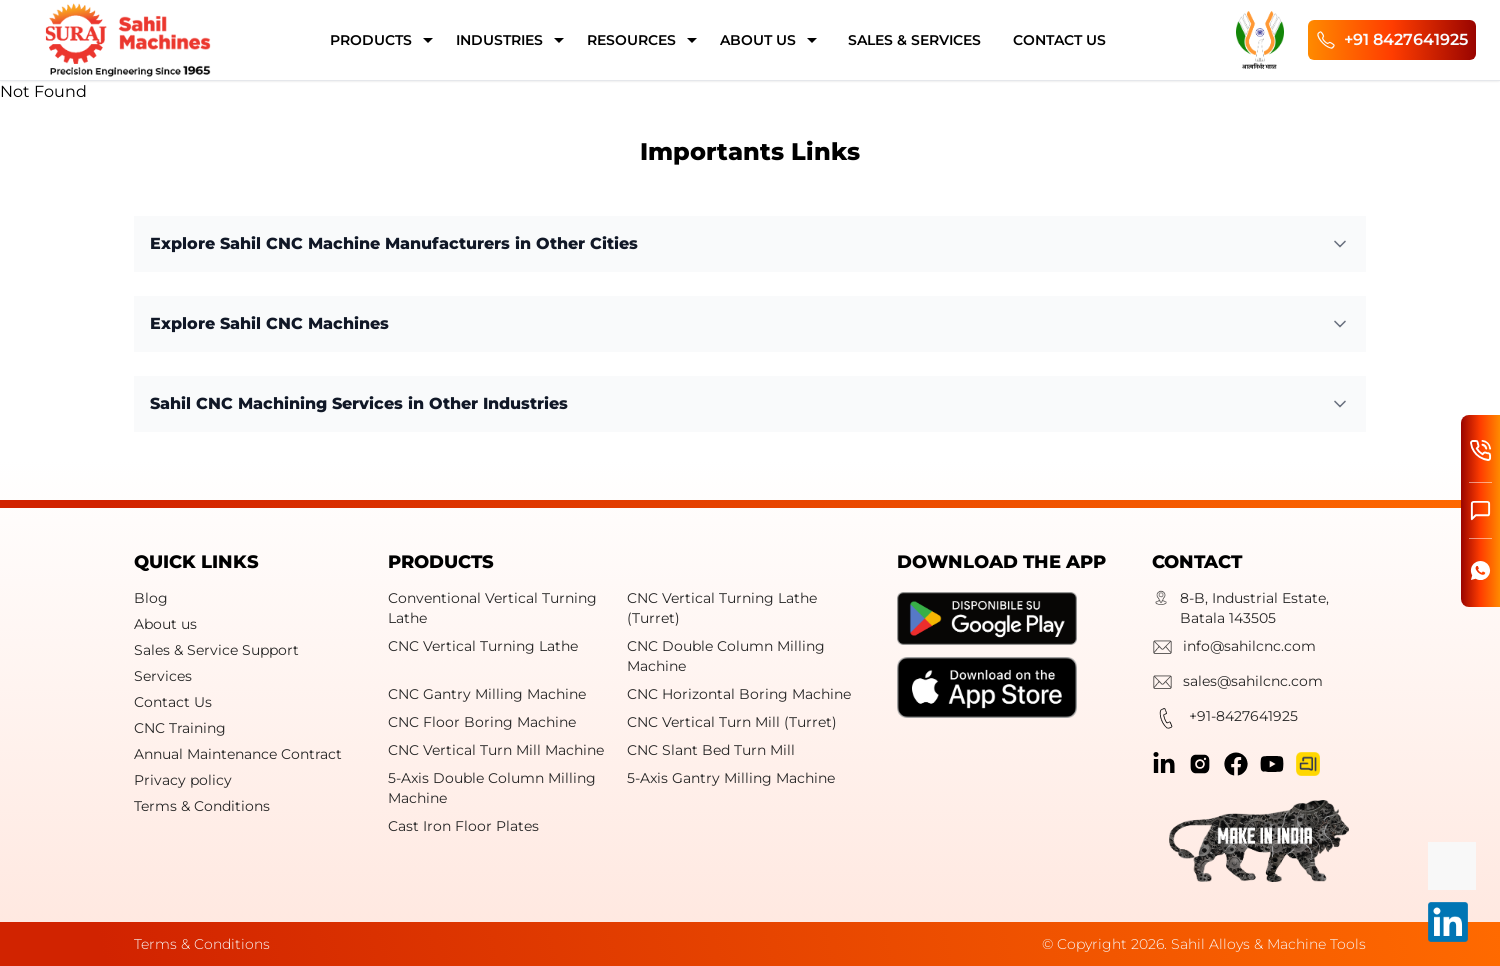 The image size is (1500, 966). I want to click on CNC Vertical Turning Lathe, so click(483, 646).